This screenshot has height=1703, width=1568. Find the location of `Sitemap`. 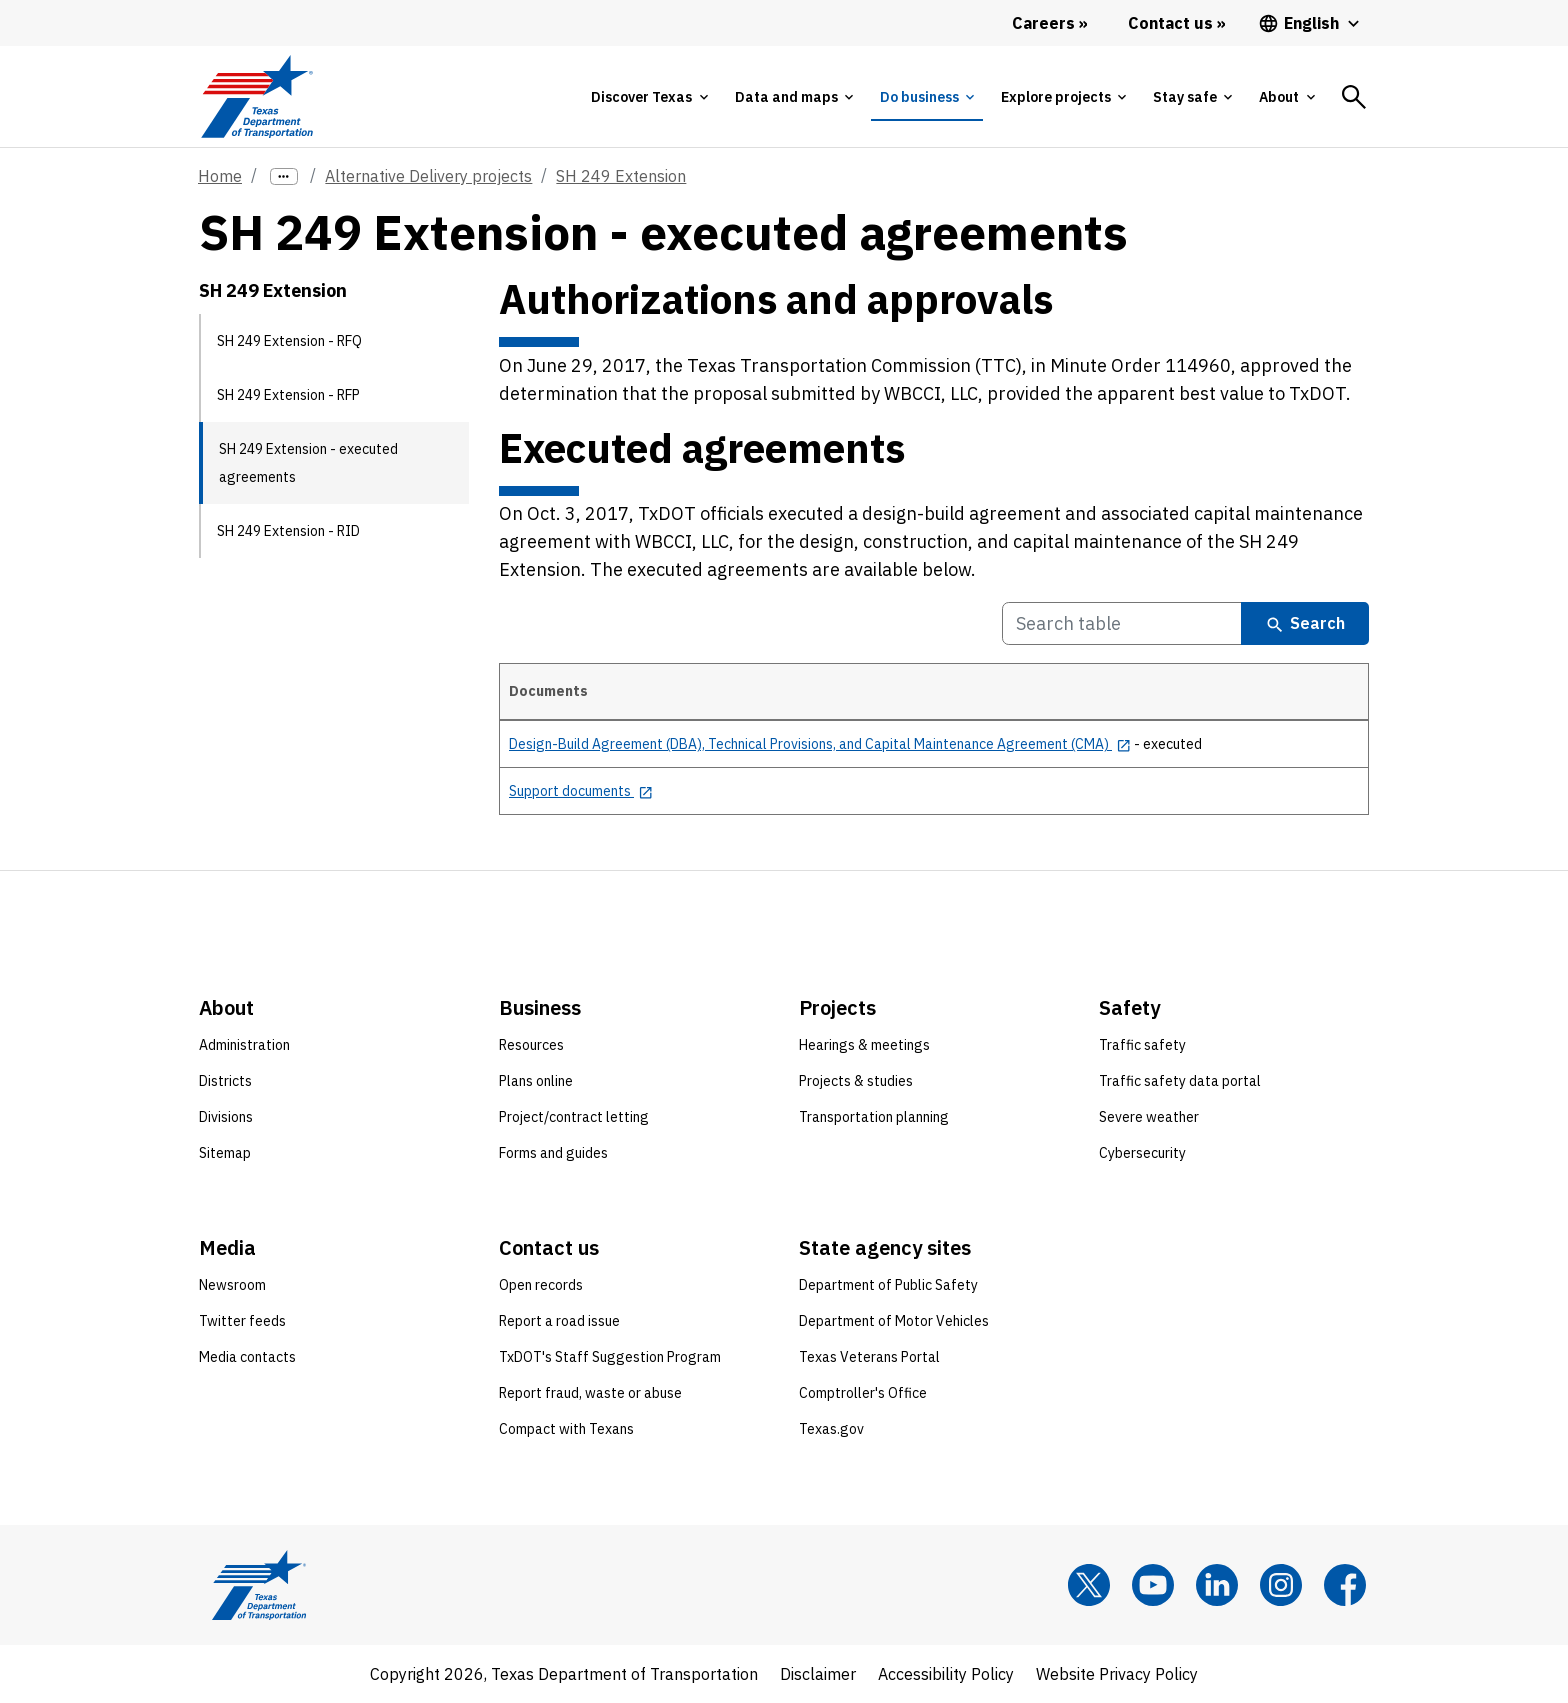

Sitemap is located at coordinates (225, 1153).